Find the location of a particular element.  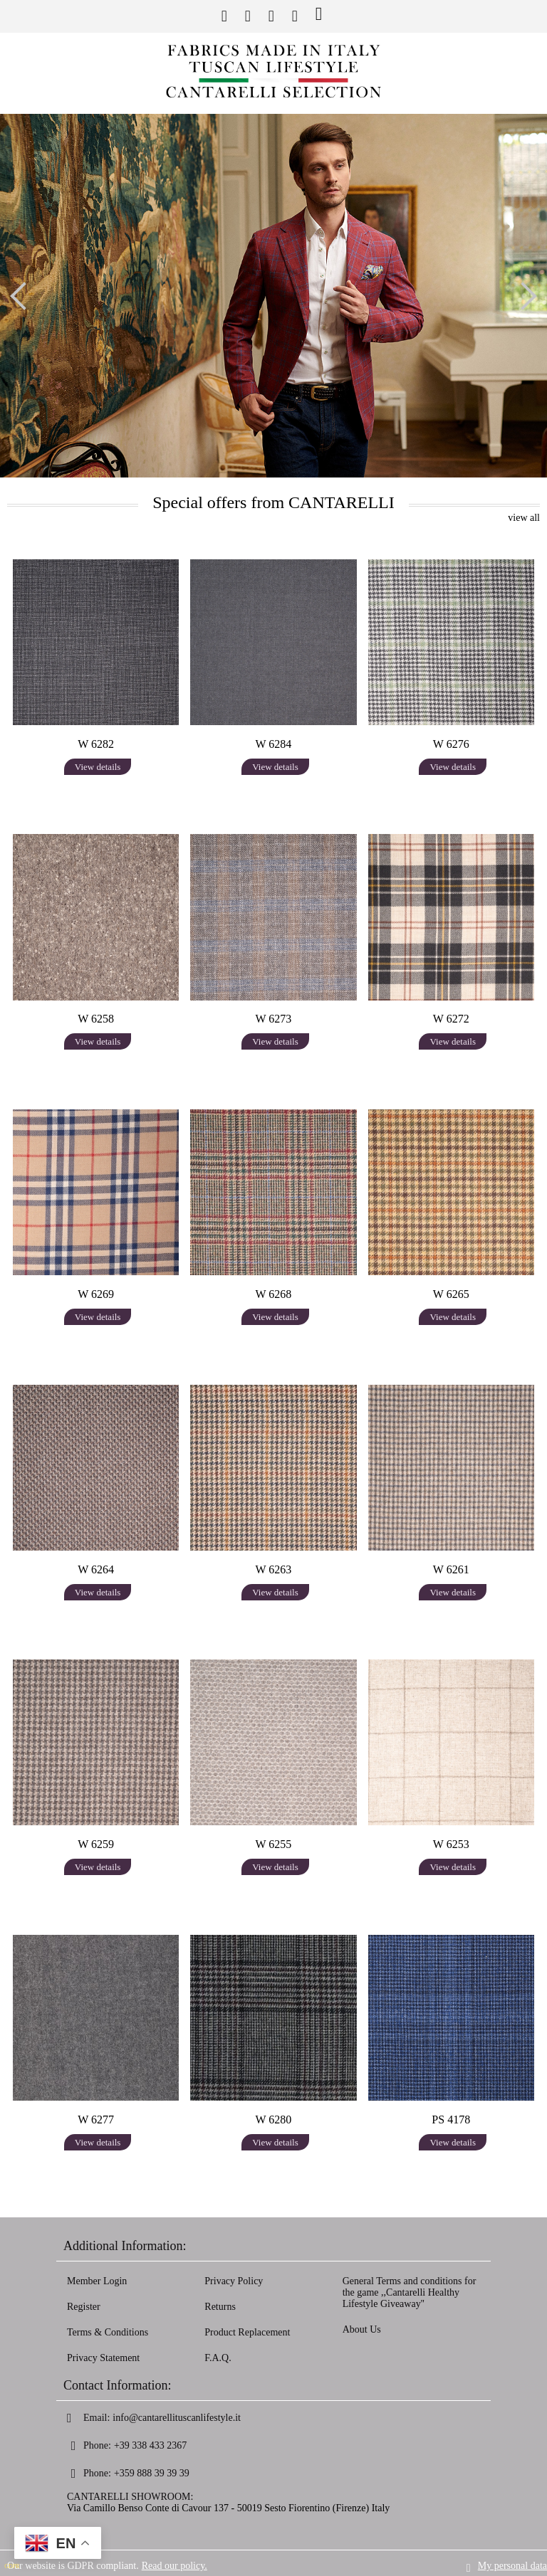

W 6253 is located at coordinates (451, 1844).